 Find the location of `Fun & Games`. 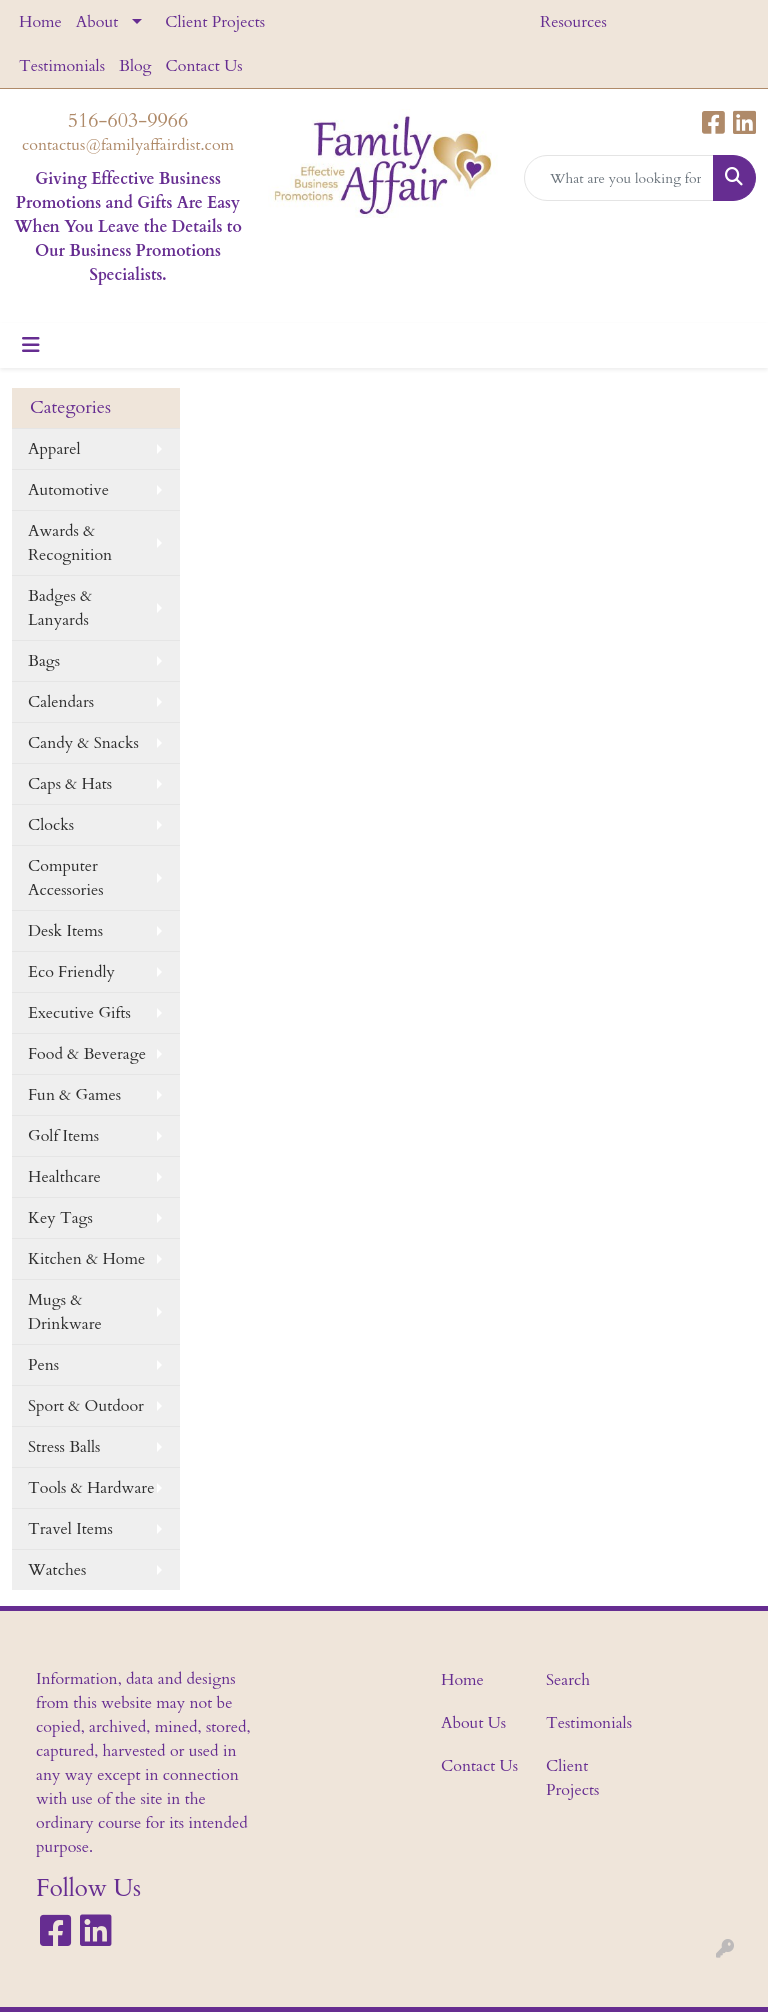

Fun & Games is located at coordinates (74, 1095).